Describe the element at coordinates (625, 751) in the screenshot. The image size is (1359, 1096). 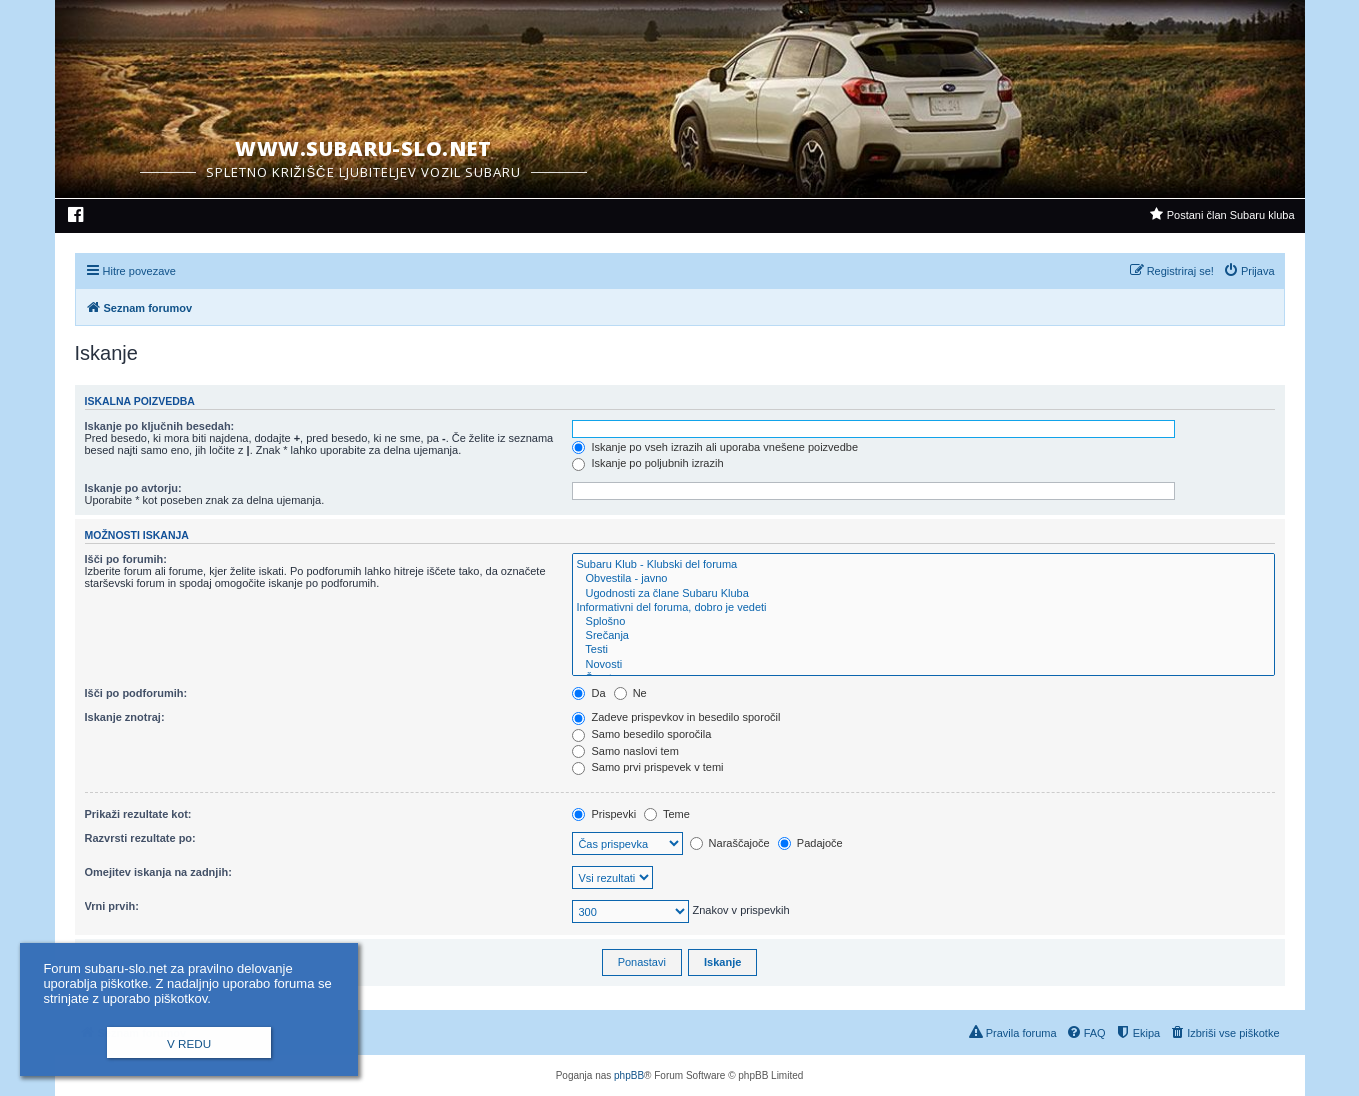
I see `Samo naslovi tem` at that location.